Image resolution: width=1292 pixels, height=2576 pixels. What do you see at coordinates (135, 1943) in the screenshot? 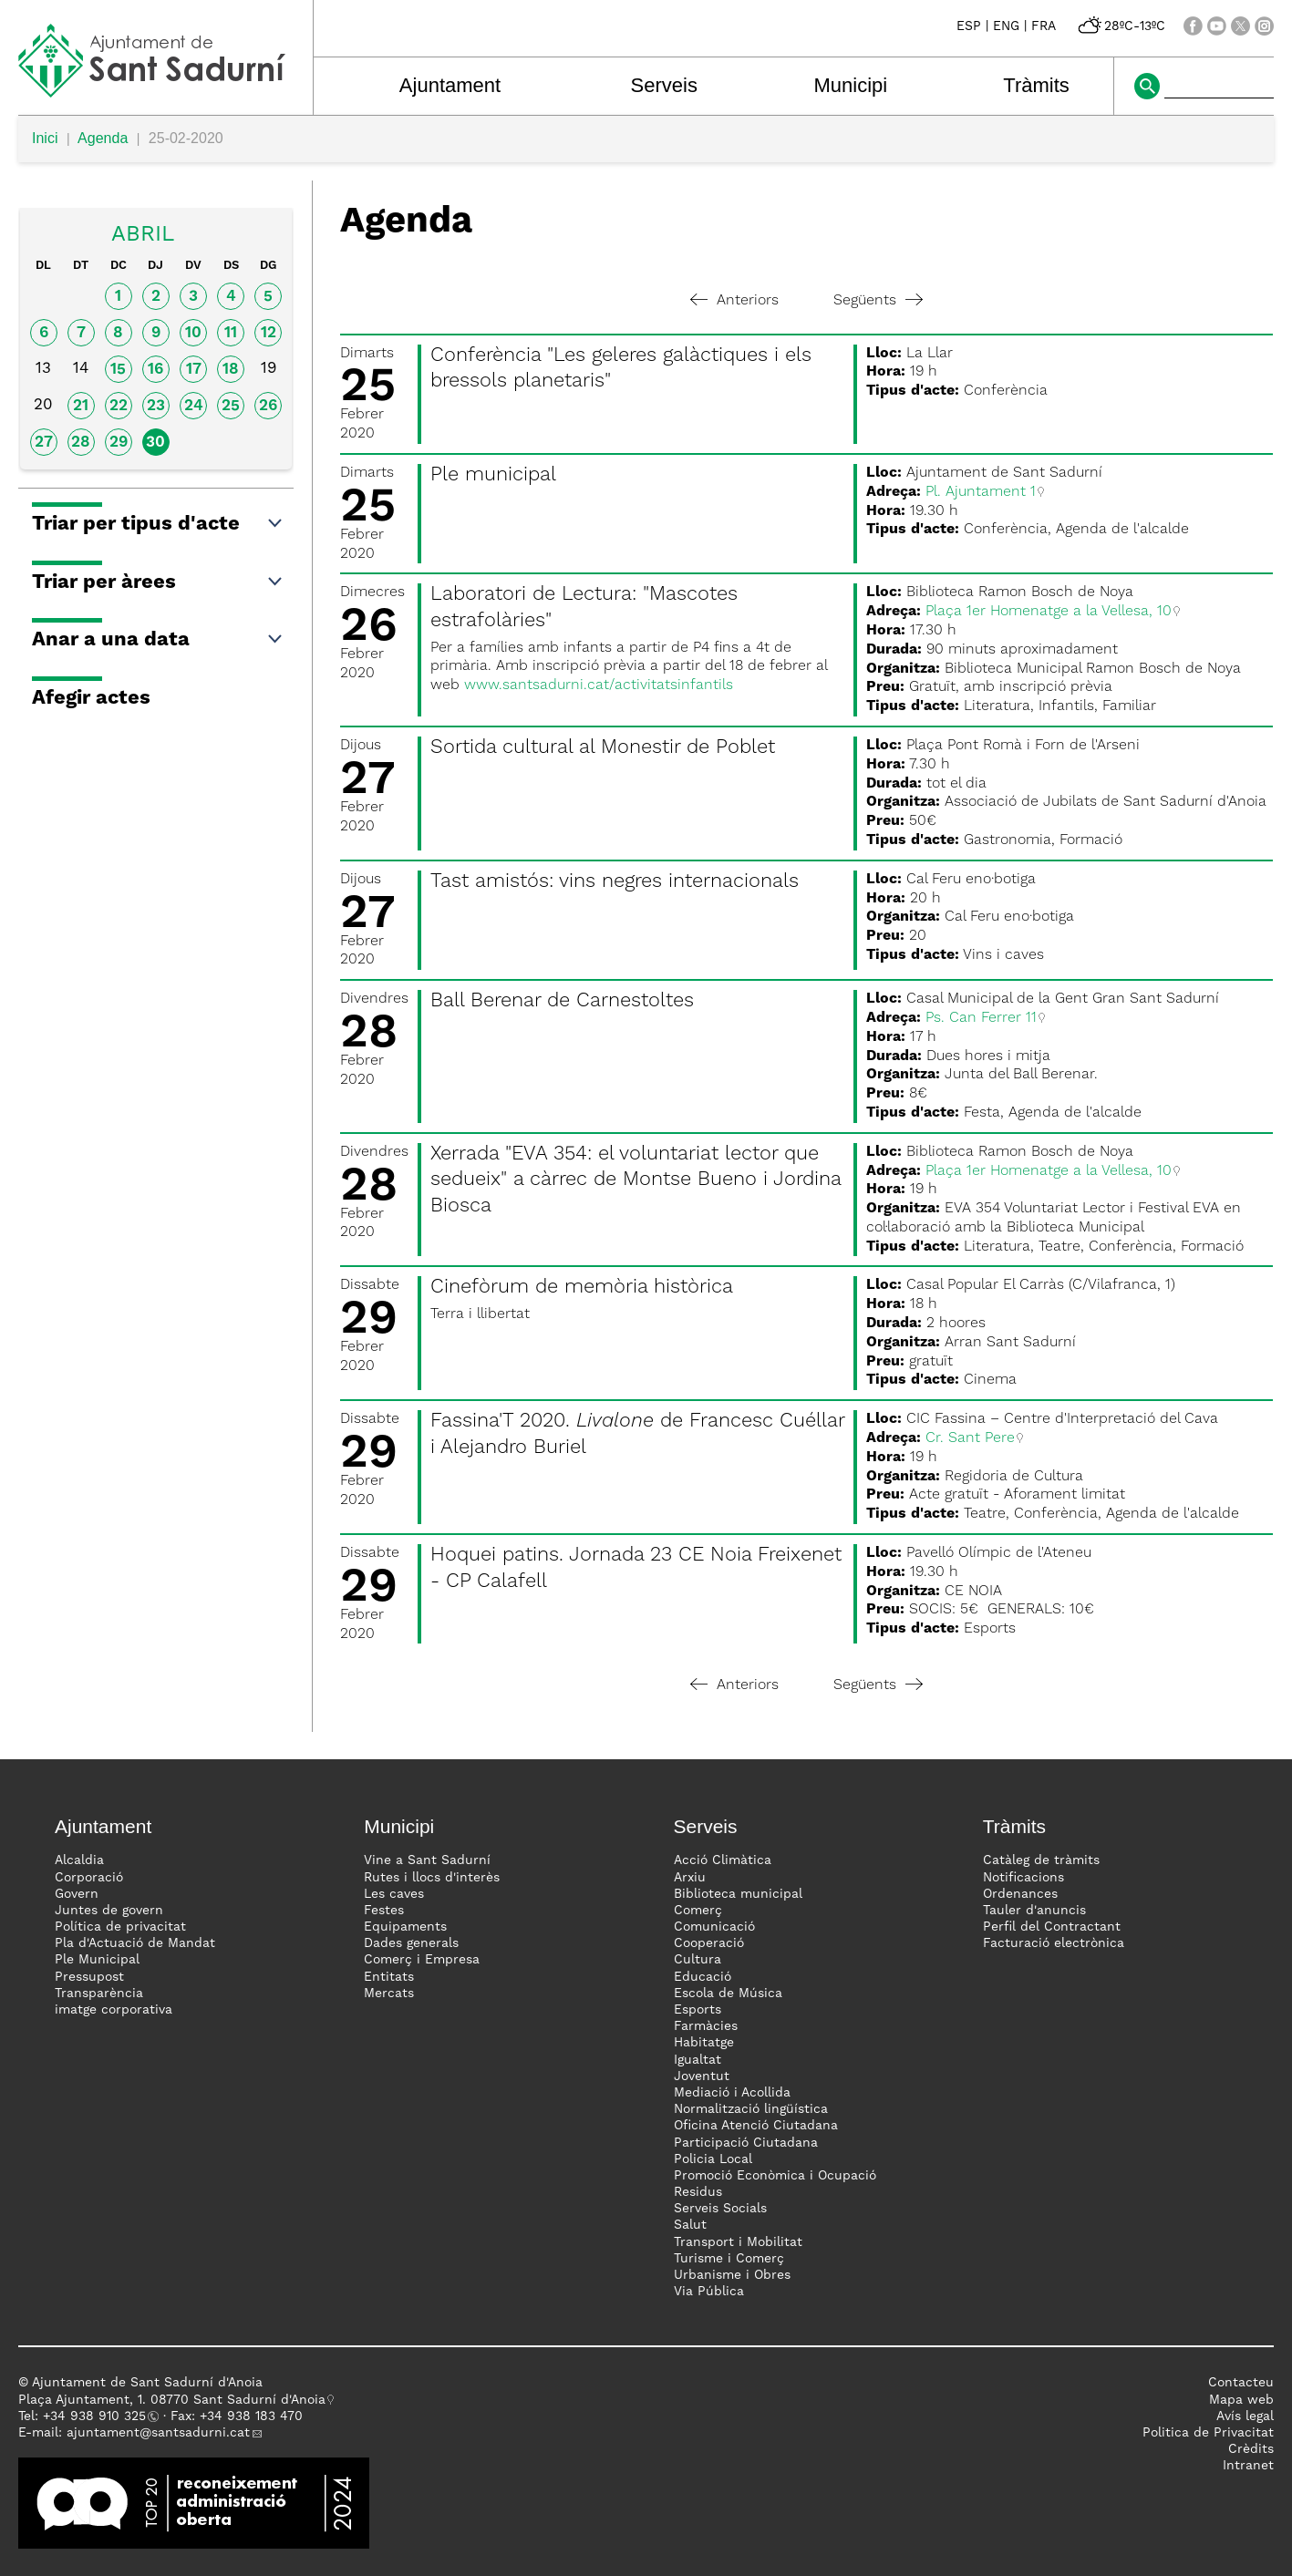
I see `Pla d'Actuació de Mandat` at bounding box center [135, 1943].